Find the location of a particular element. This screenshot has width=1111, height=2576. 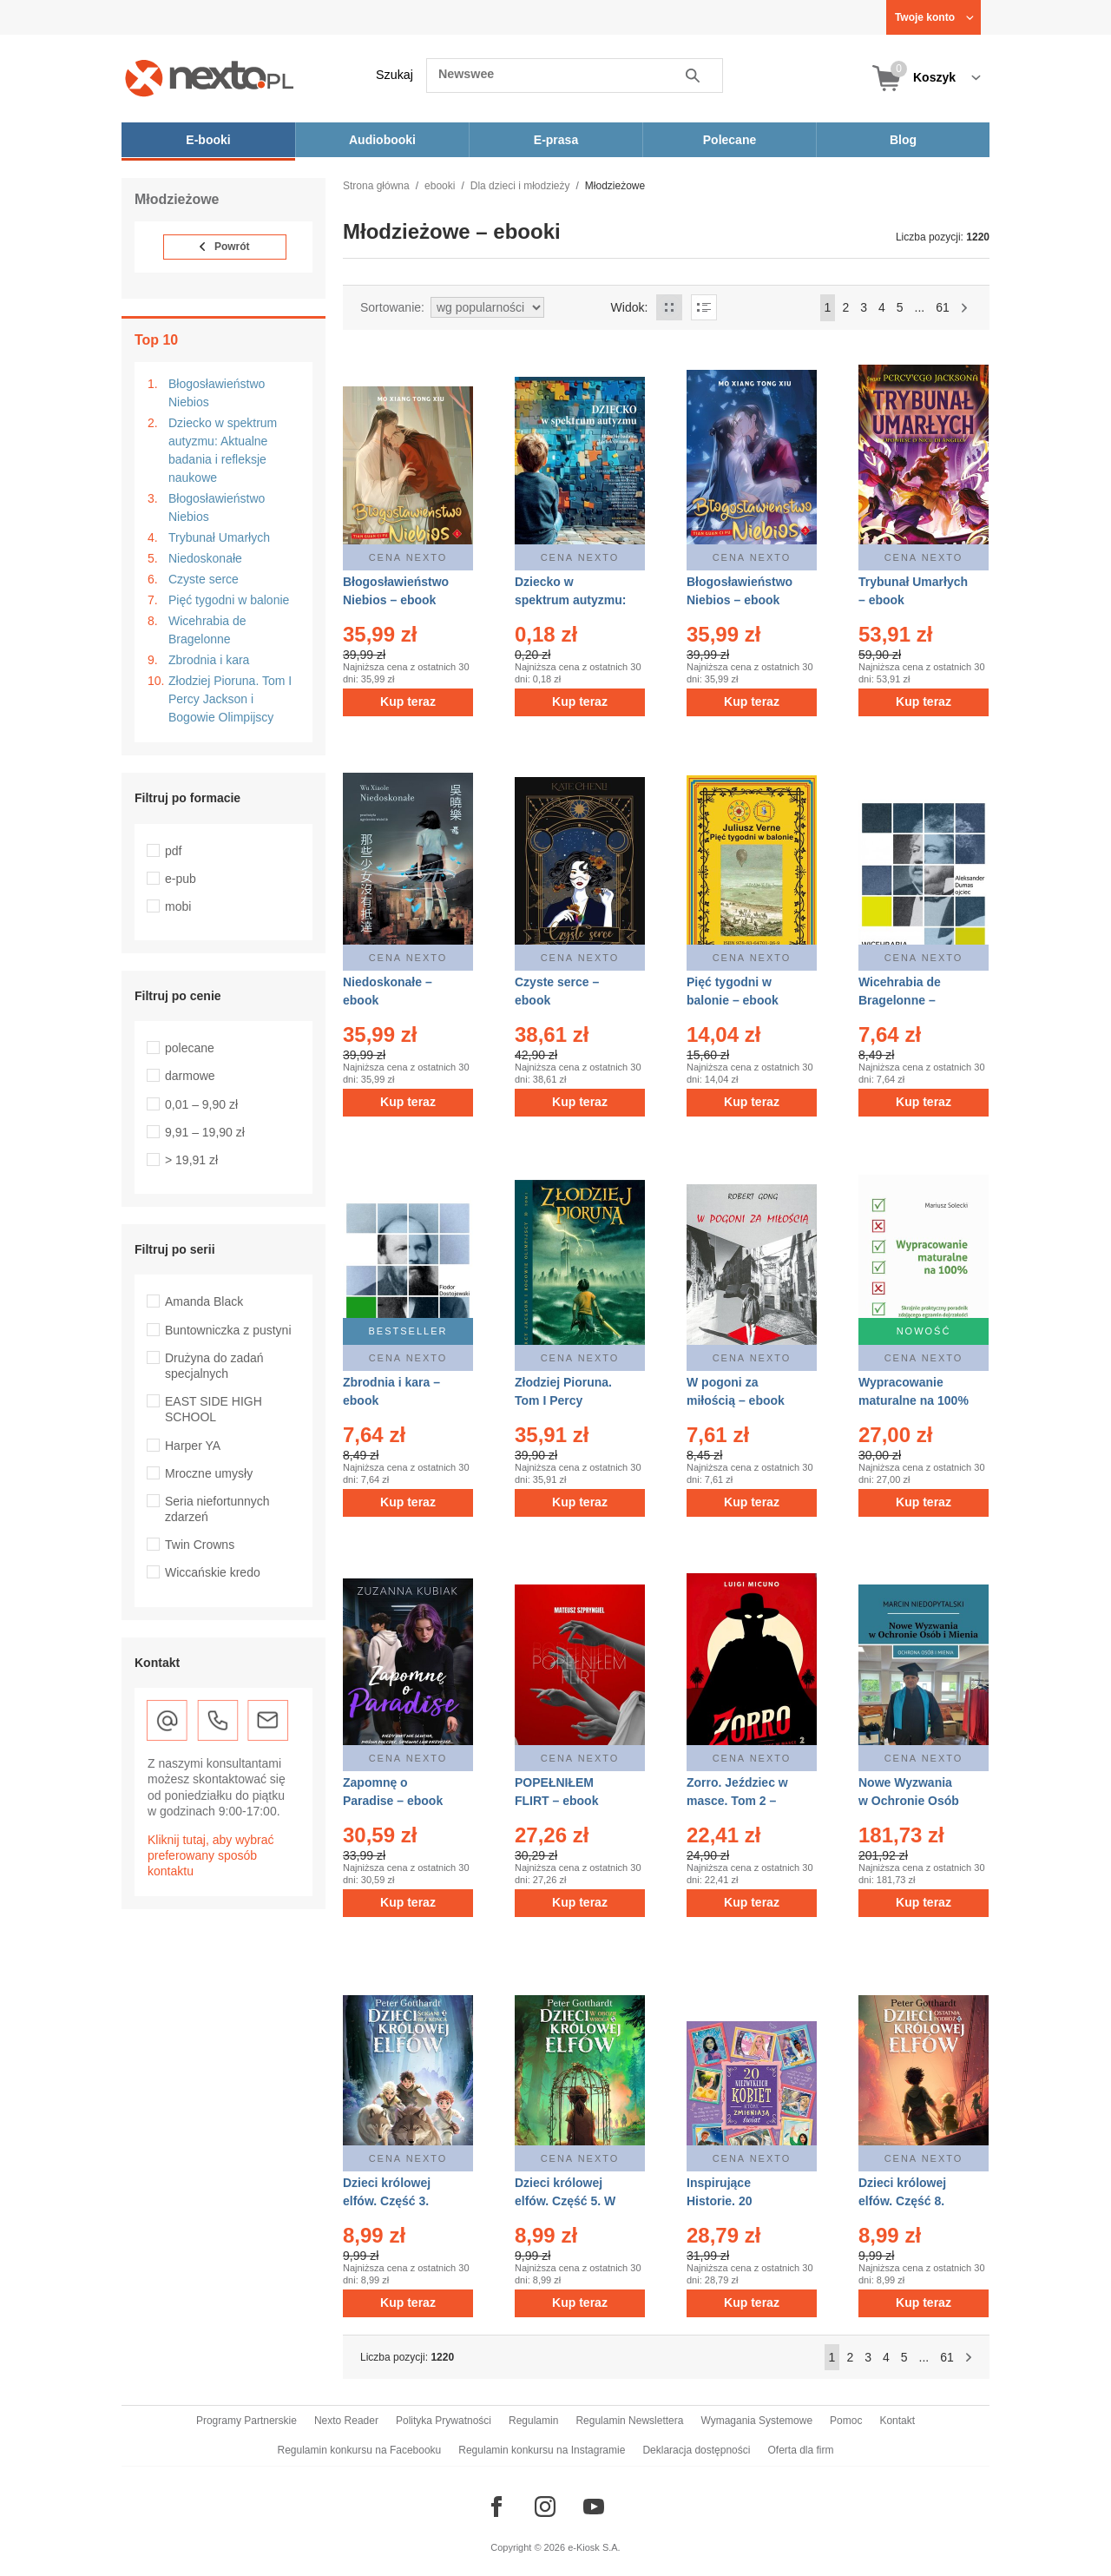

Regulamin konkursu na Instagramie is located at coordinates (541, 2450).